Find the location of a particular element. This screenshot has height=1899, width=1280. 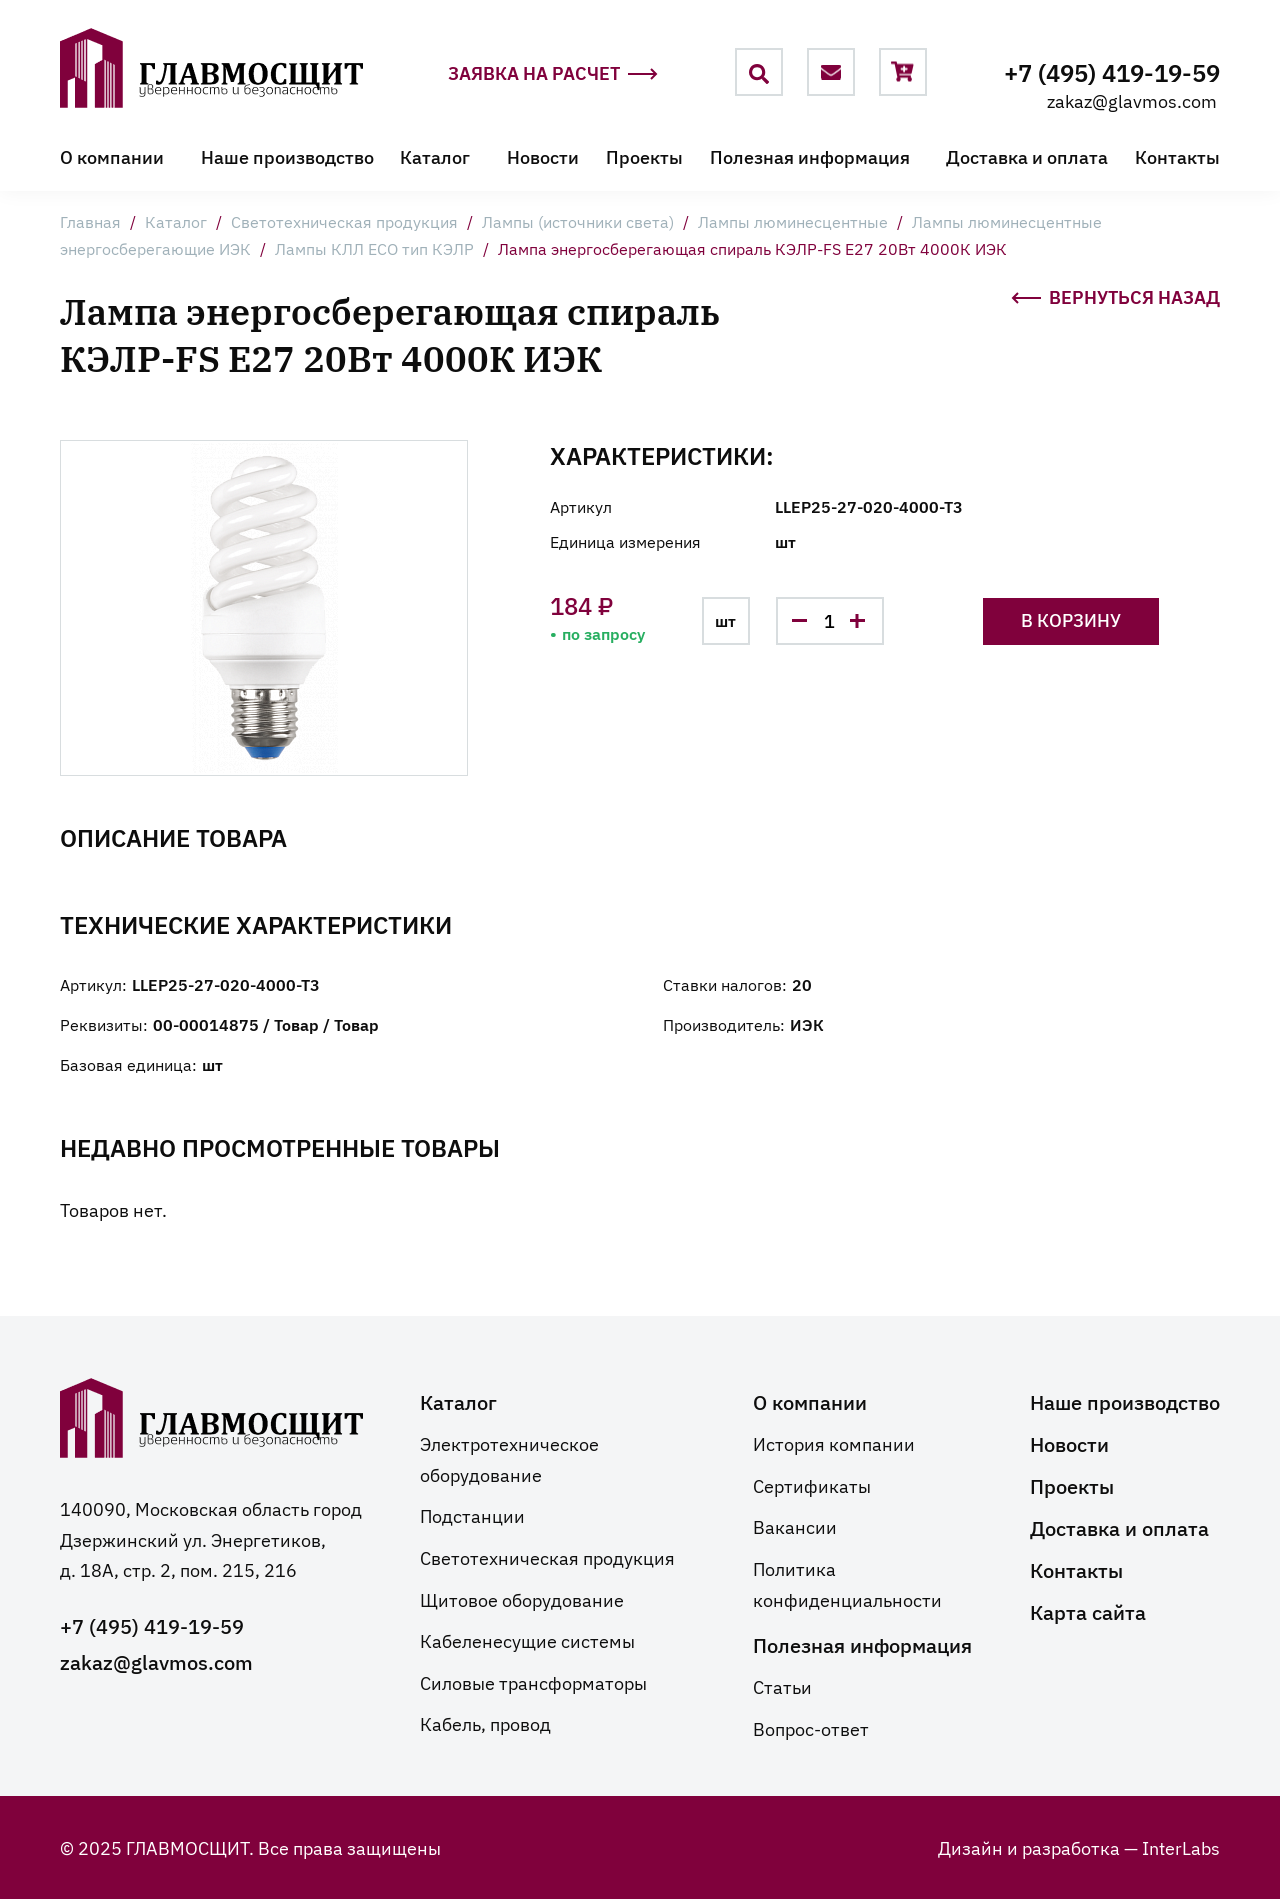

Проекты is located at coordinates (644, 156).